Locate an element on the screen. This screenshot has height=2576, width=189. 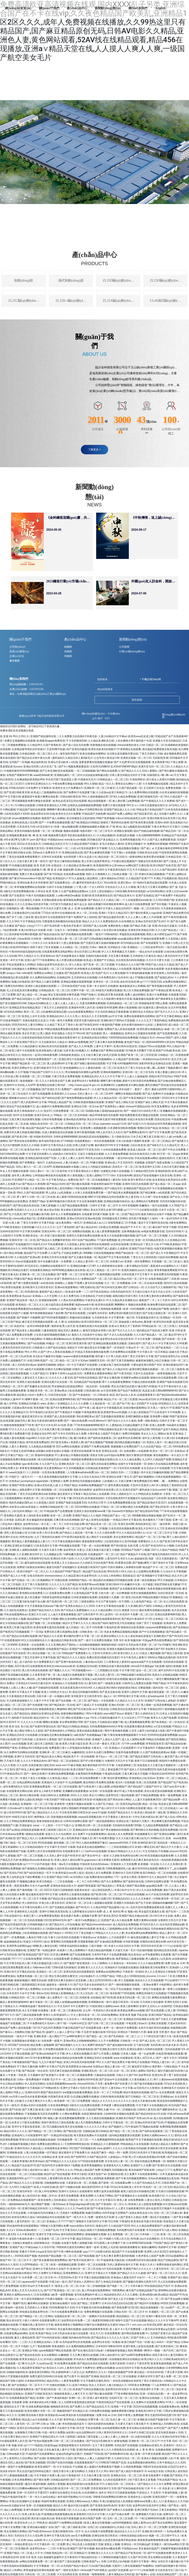
在线播放国产一区二区三区 is located at coordinates (103, 1554).